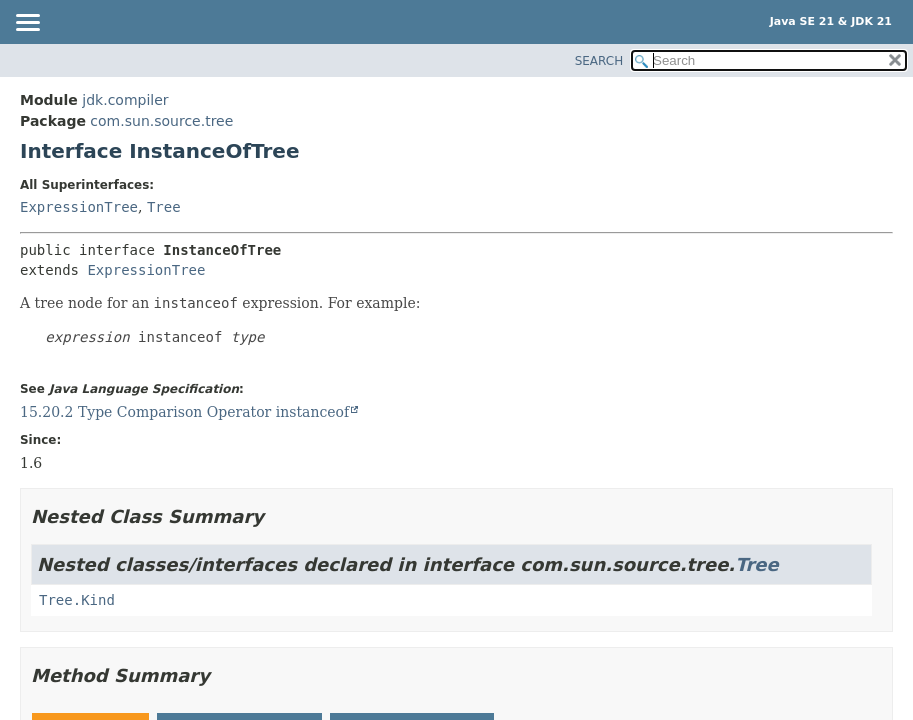  I want to click on [Toggle navigation links], so click(27, 24).